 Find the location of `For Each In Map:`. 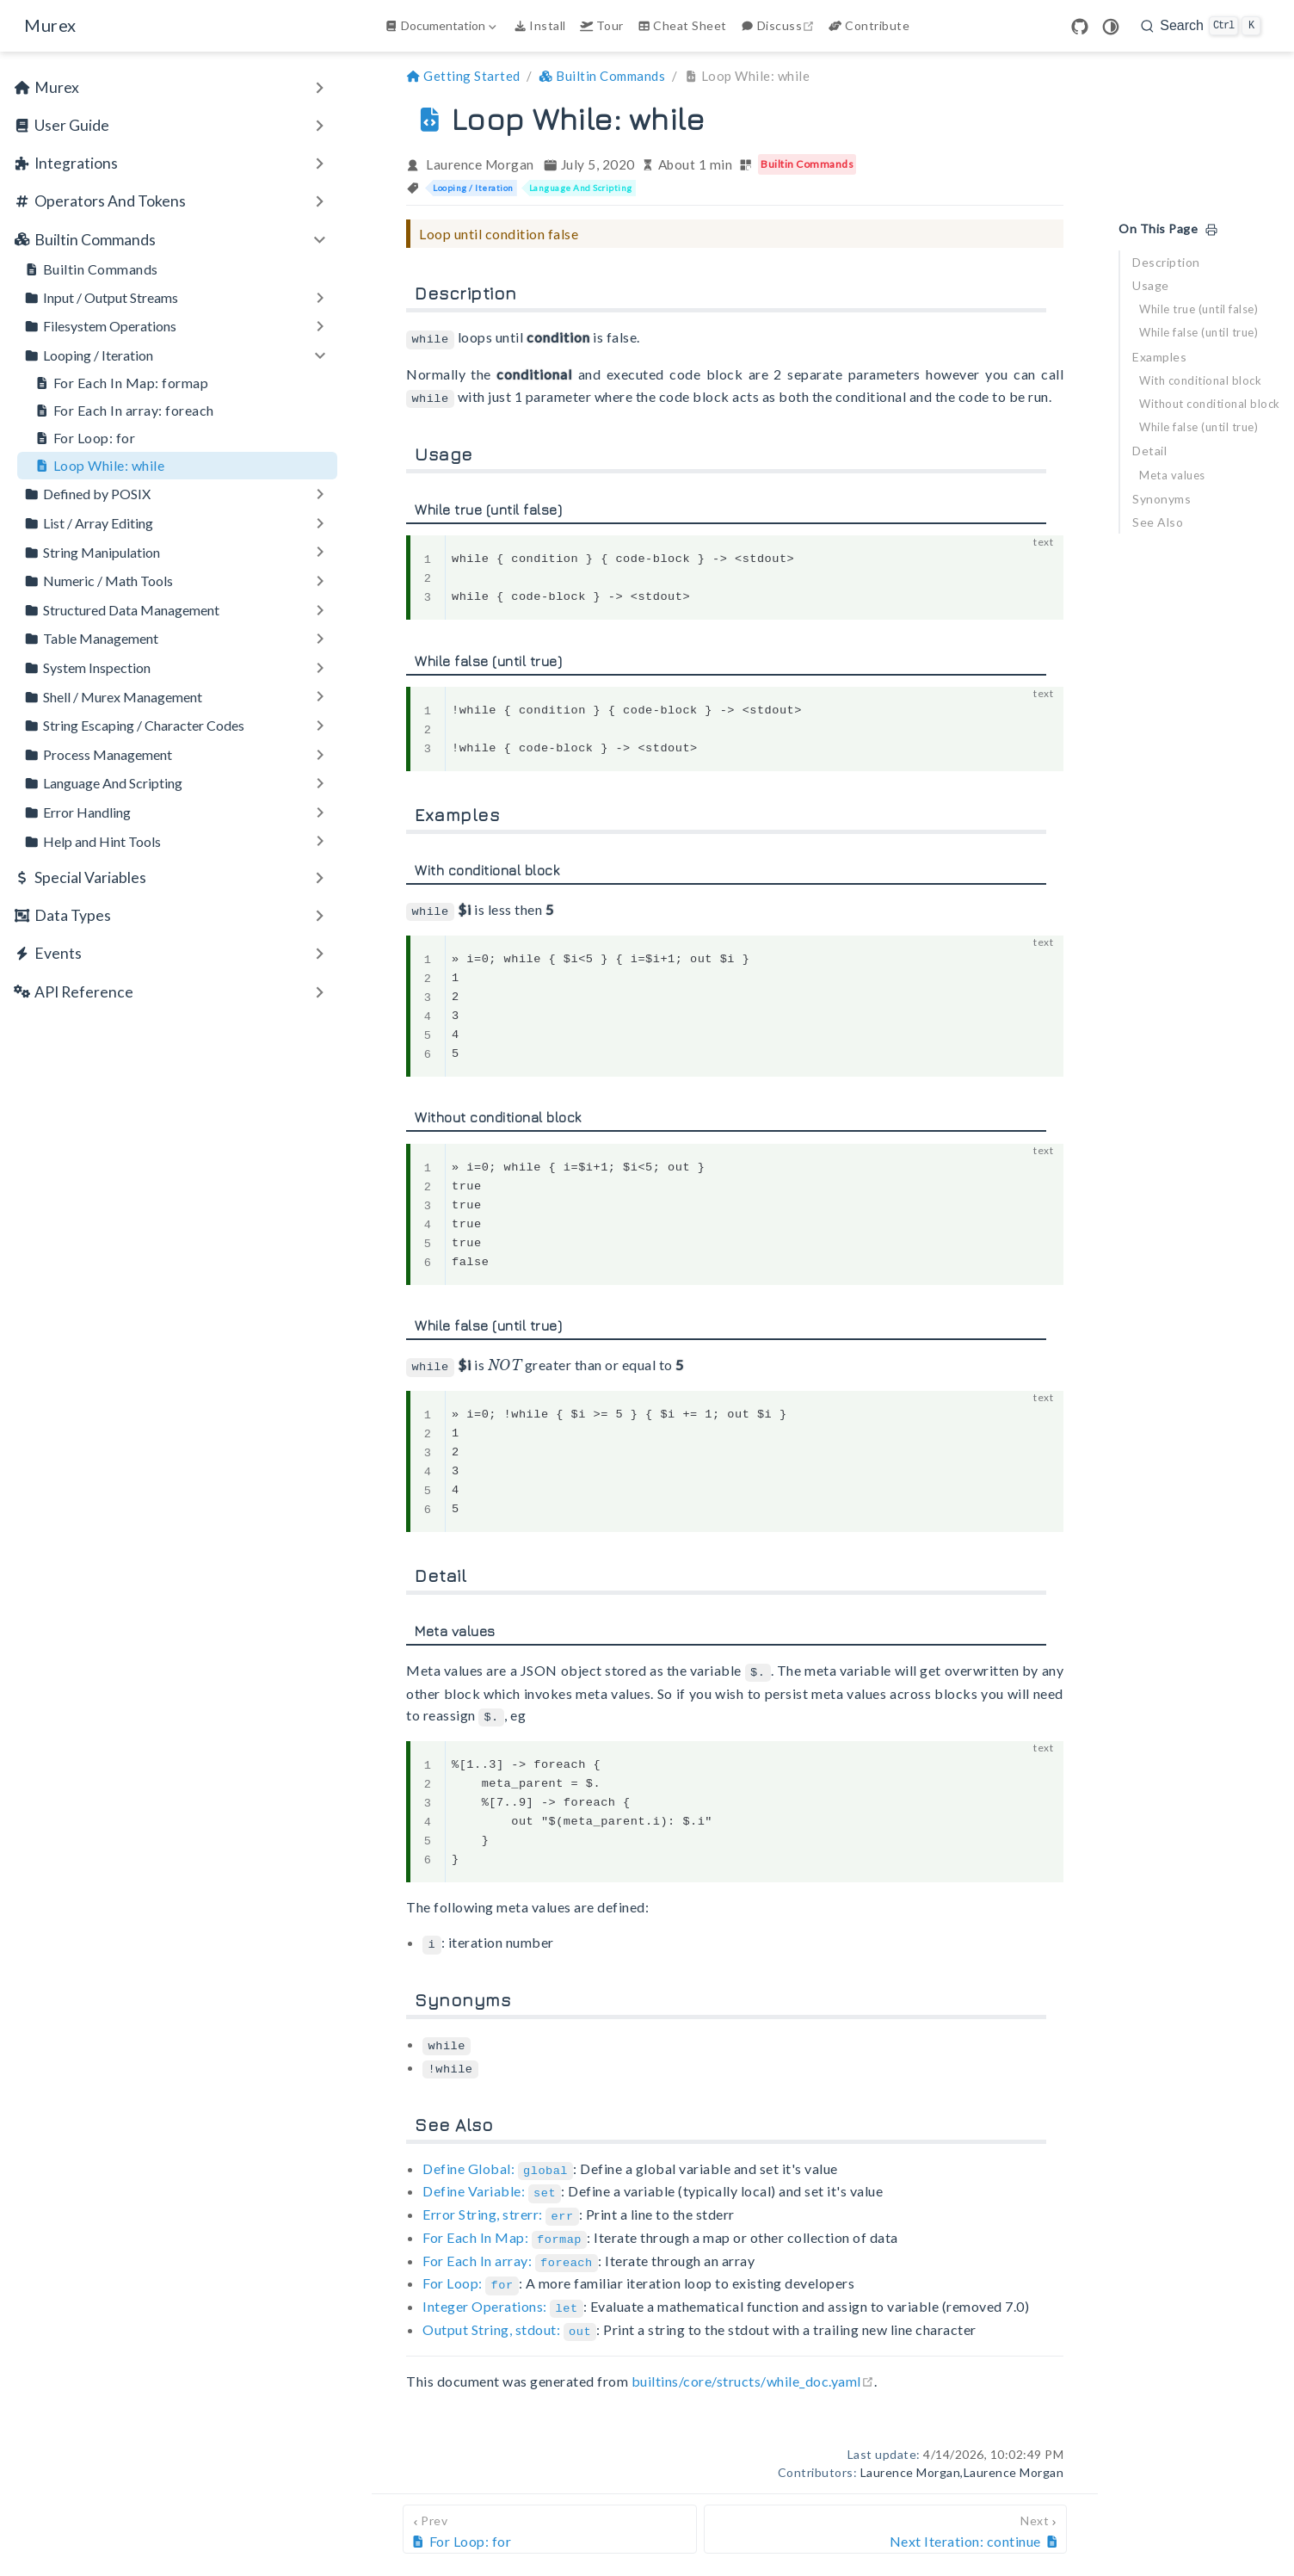

For Each In Map: is located at coordinates (504, 2226).